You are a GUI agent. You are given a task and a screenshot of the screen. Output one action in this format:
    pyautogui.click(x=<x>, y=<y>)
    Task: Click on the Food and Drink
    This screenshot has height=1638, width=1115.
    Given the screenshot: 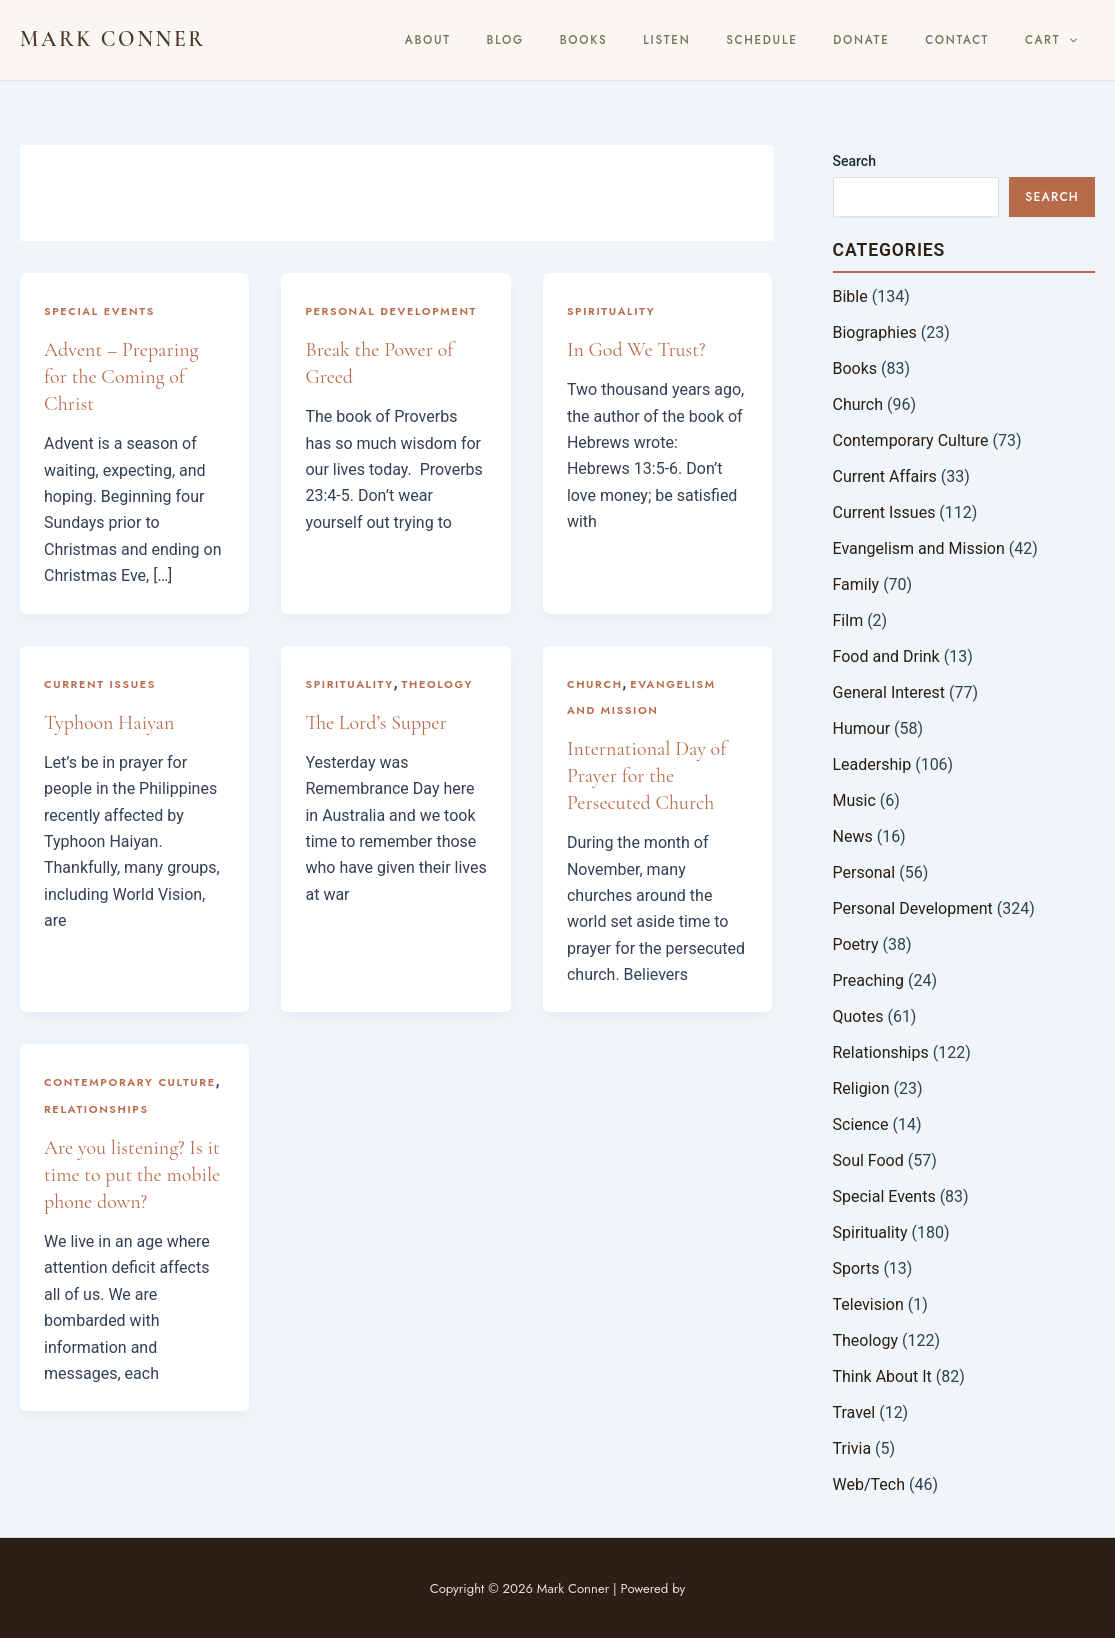 What is the action you would take?
    pyautogui.click(x=886, y=656)
    